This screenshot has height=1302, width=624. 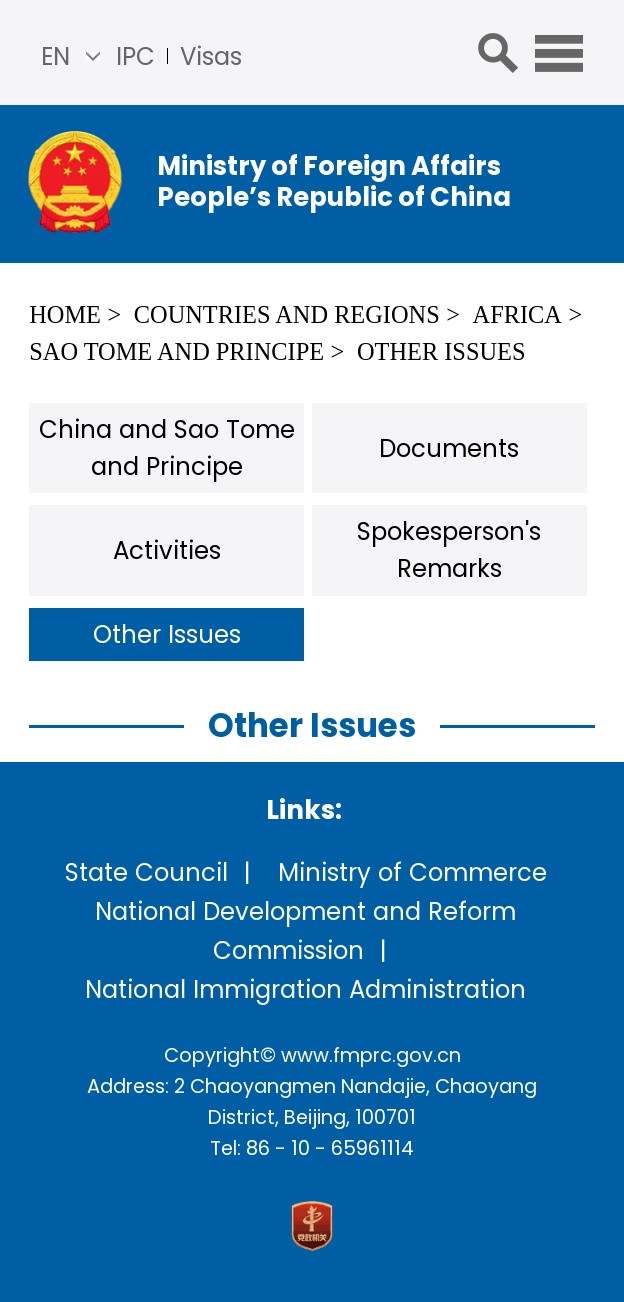 I want to click on Ministry of Commerce, so click(x=412, y=872).